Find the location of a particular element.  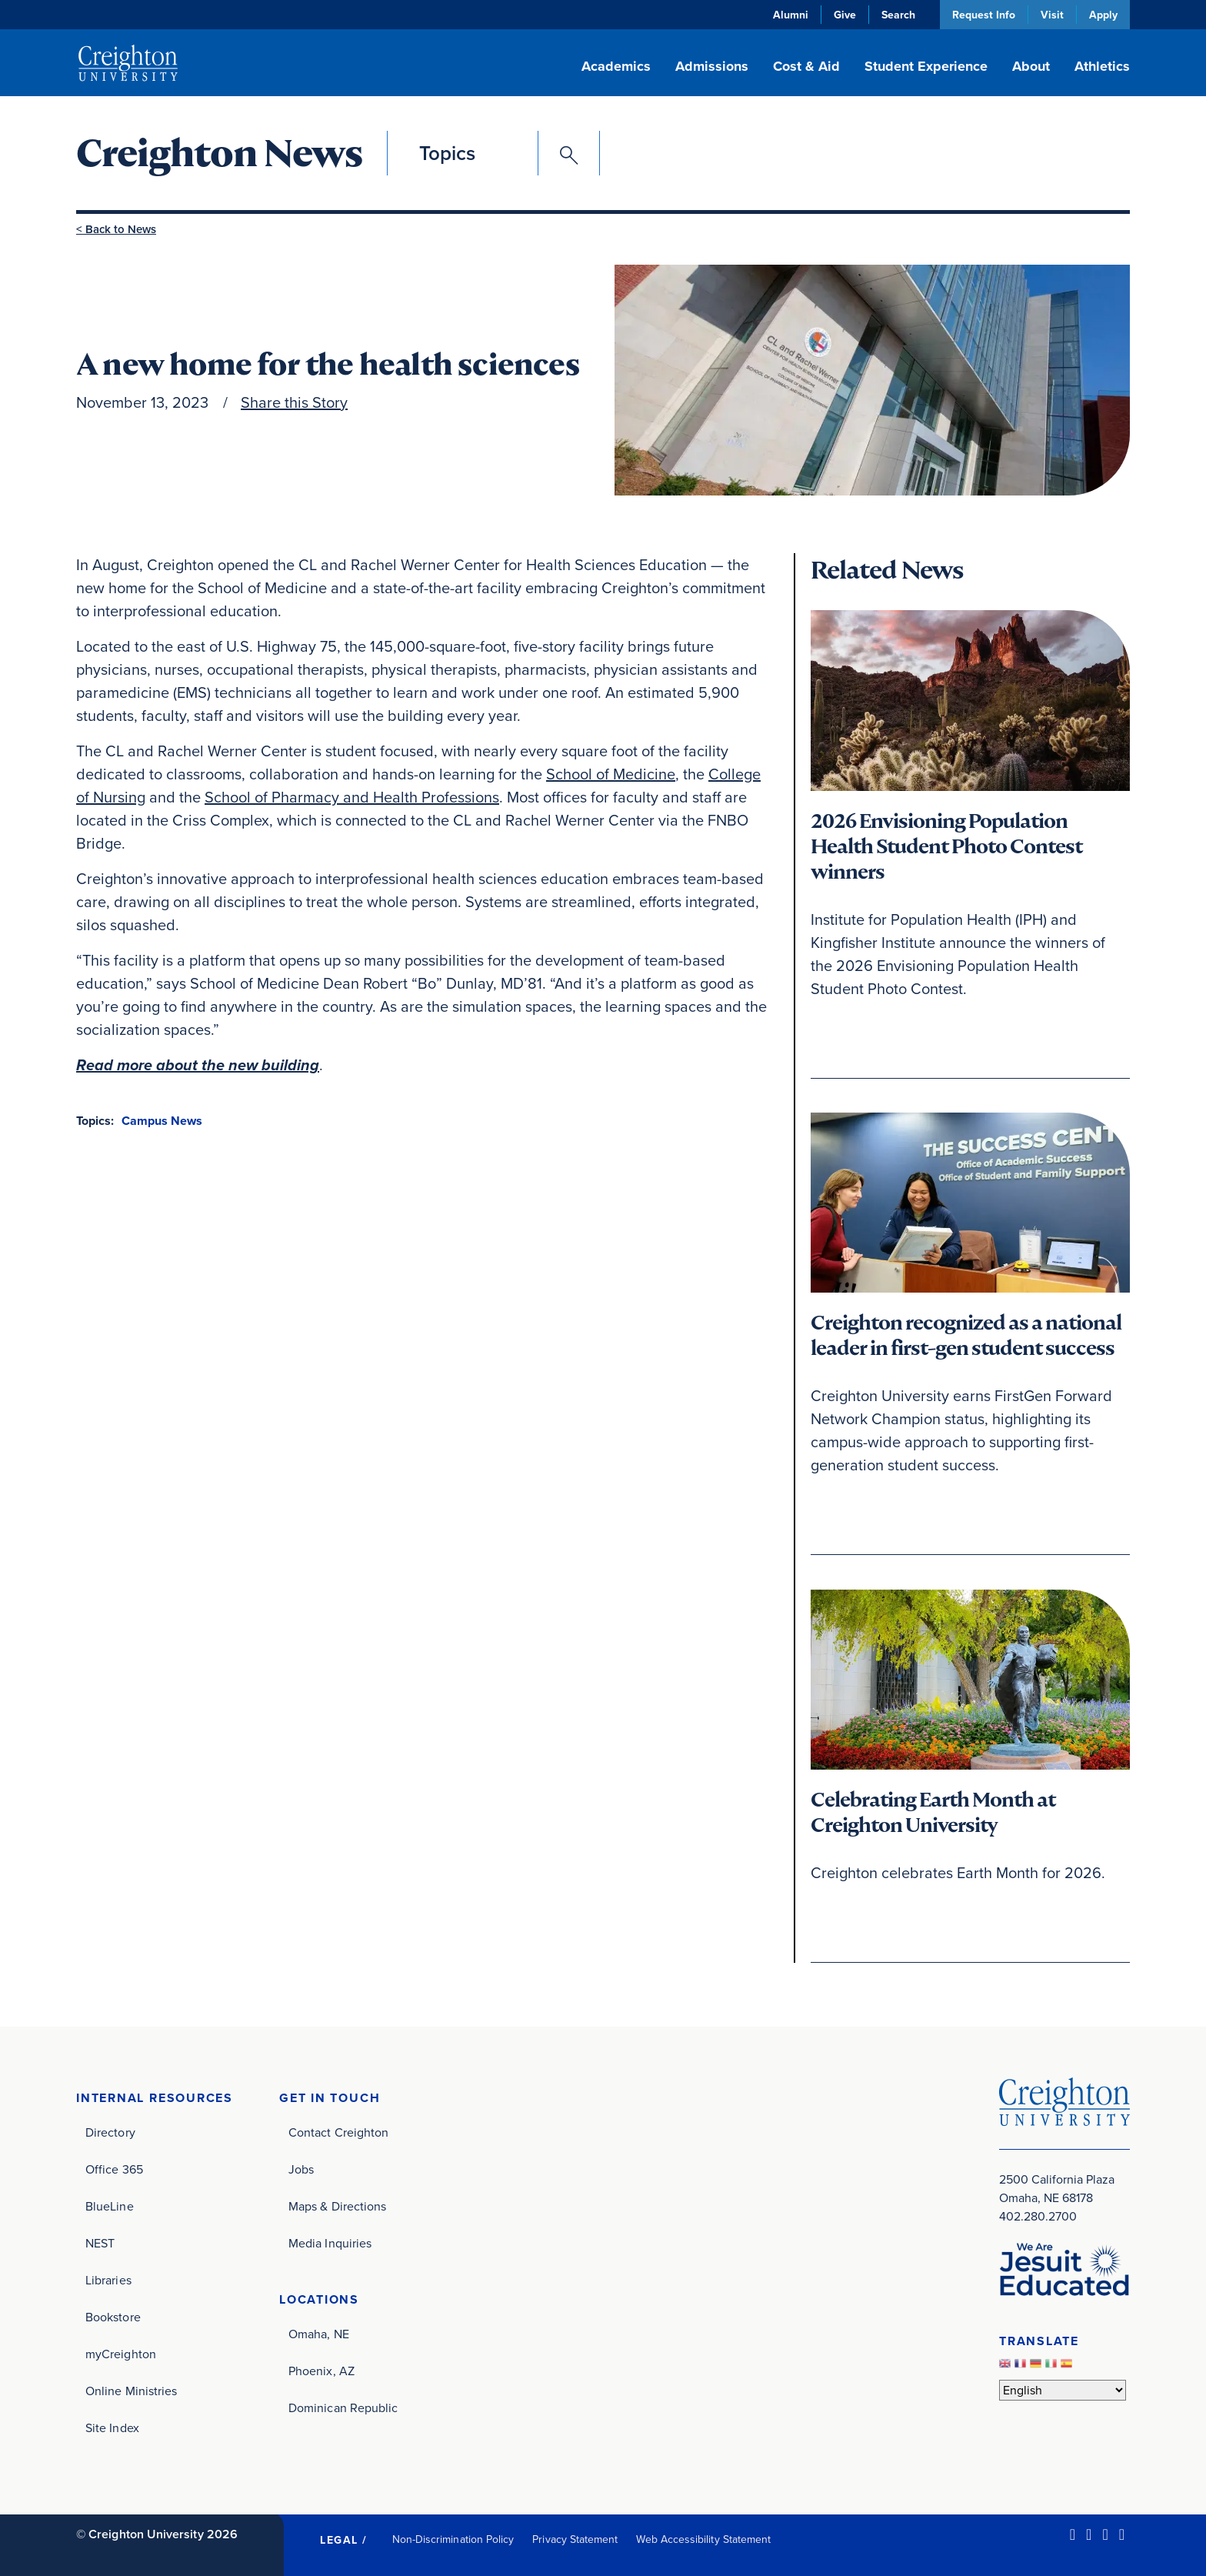

Maps & Directions is located at coordinates (337, 2206).